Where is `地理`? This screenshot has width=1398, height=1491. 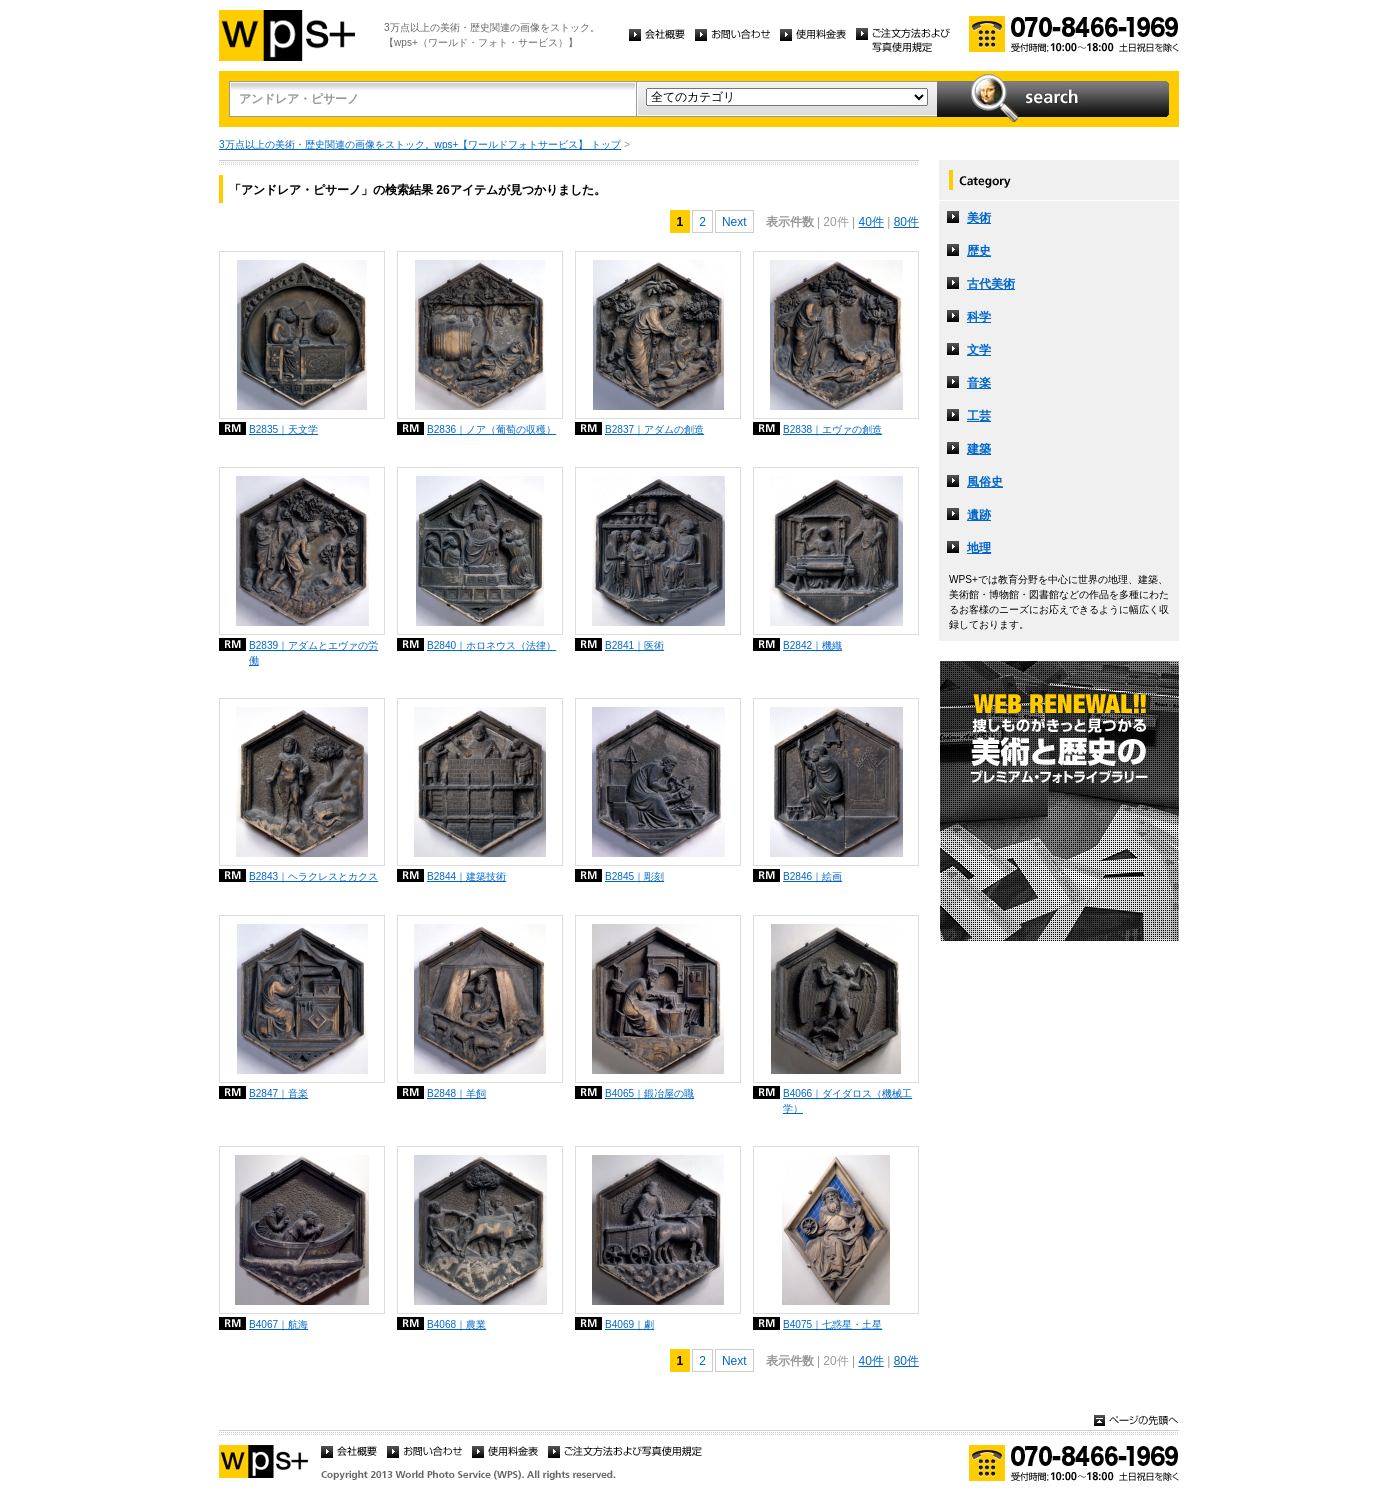
地理 is located at coordinates (979, 548).